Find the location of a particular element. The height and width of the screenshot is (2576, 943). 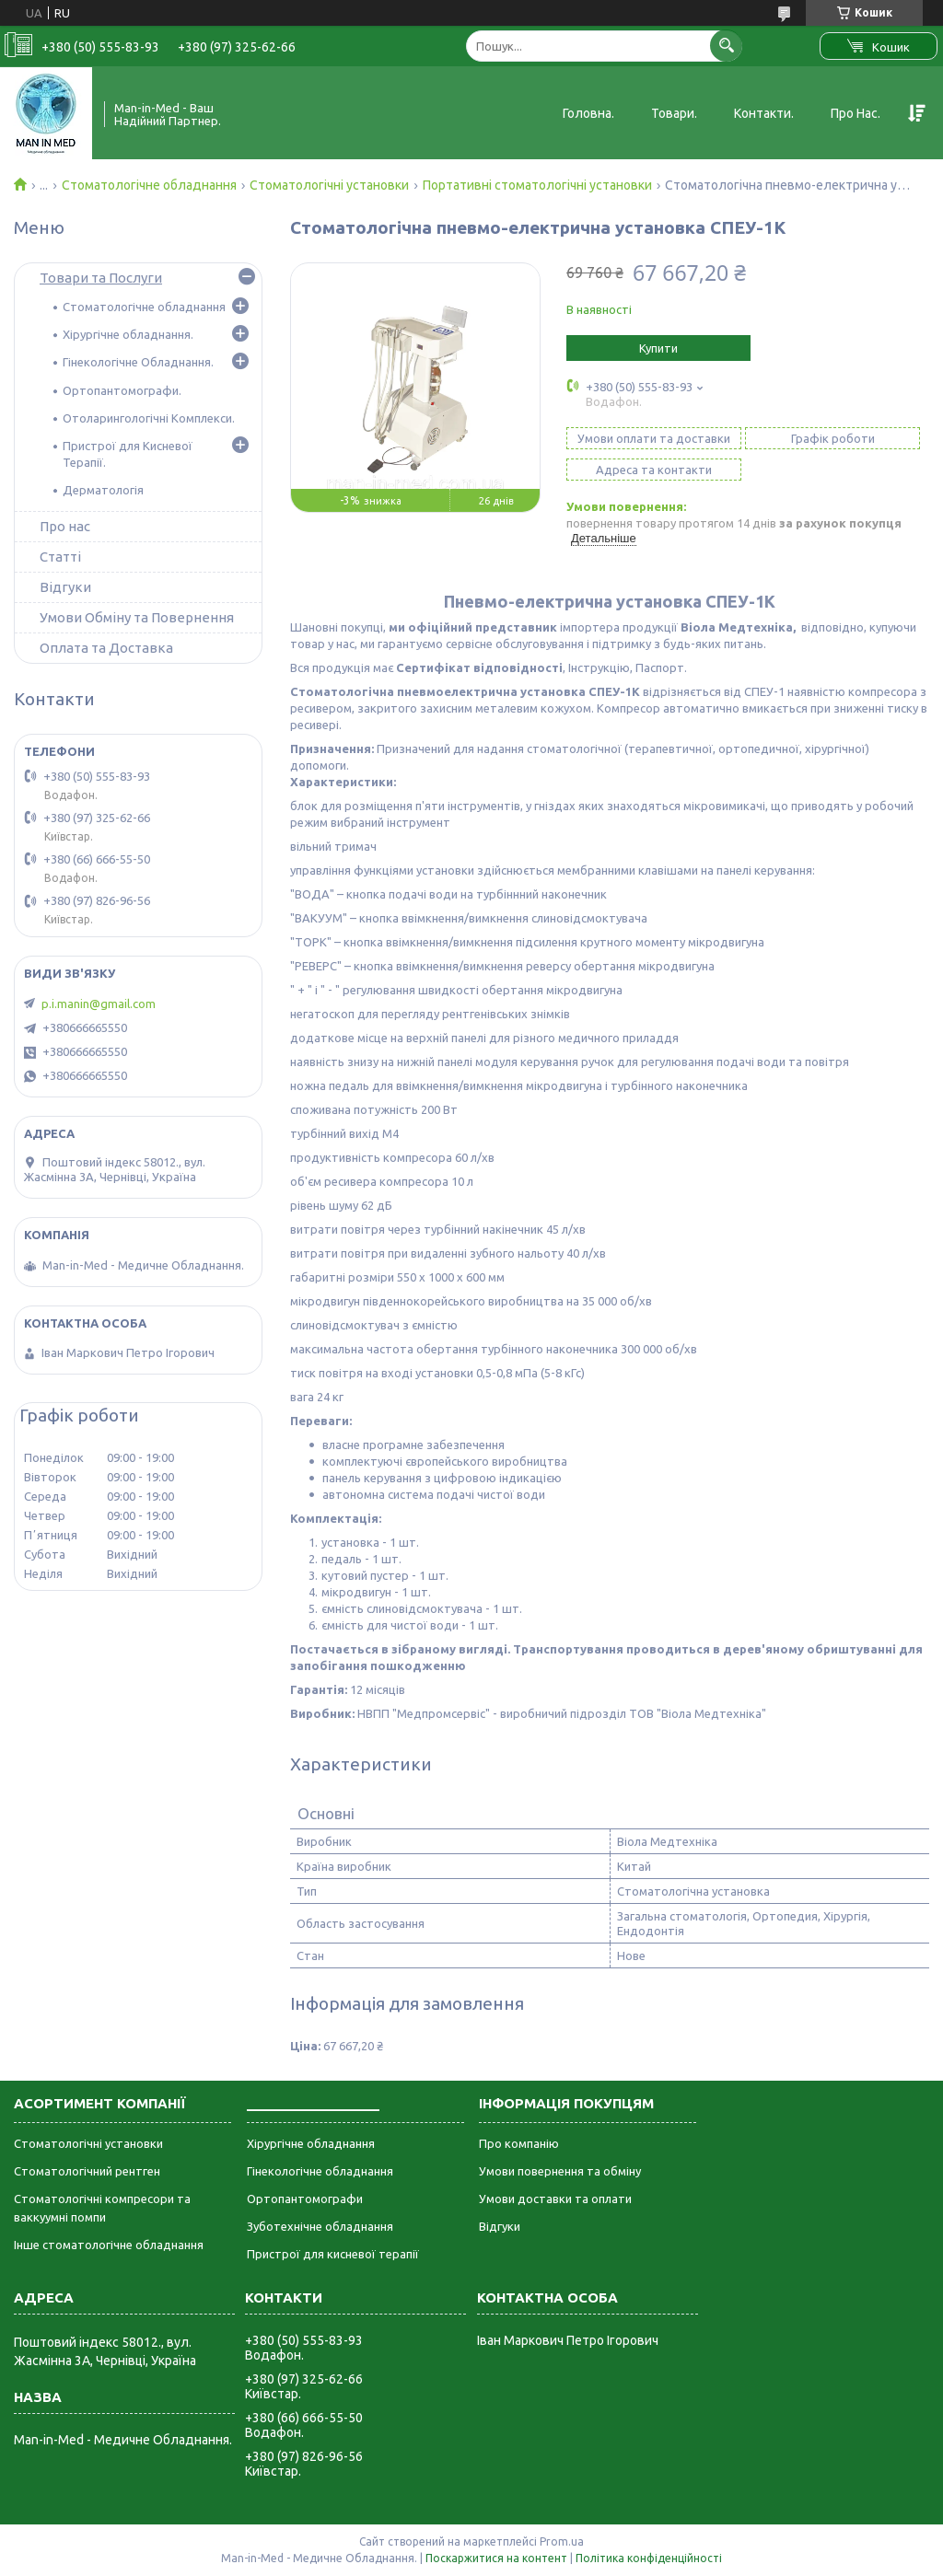

Поскаржитися на контент is located at coordinates (496, 2558).